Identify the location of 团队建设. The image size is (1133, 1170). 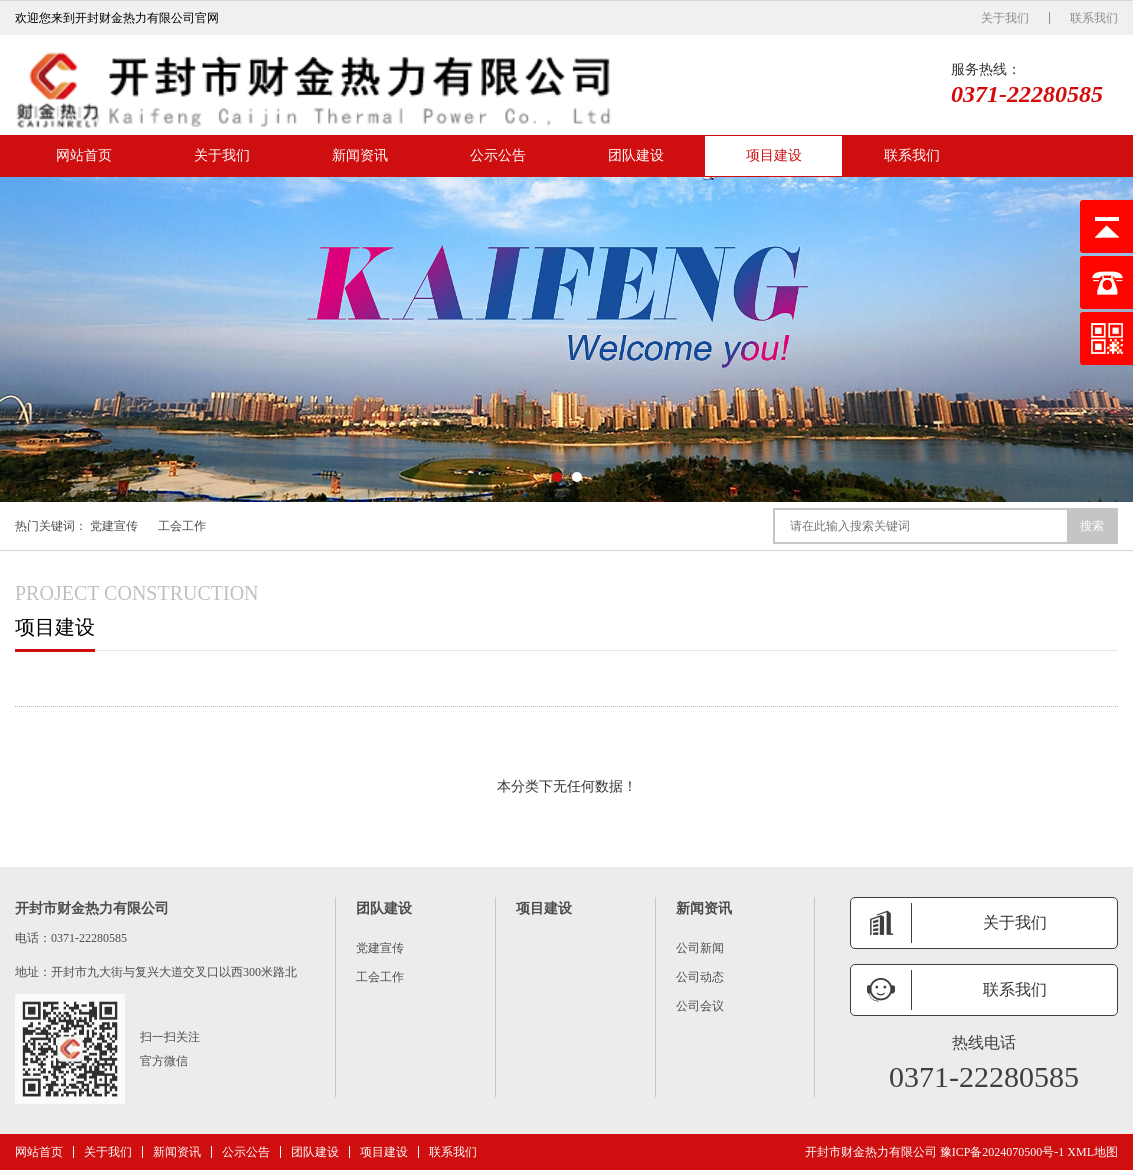
(636, 155).